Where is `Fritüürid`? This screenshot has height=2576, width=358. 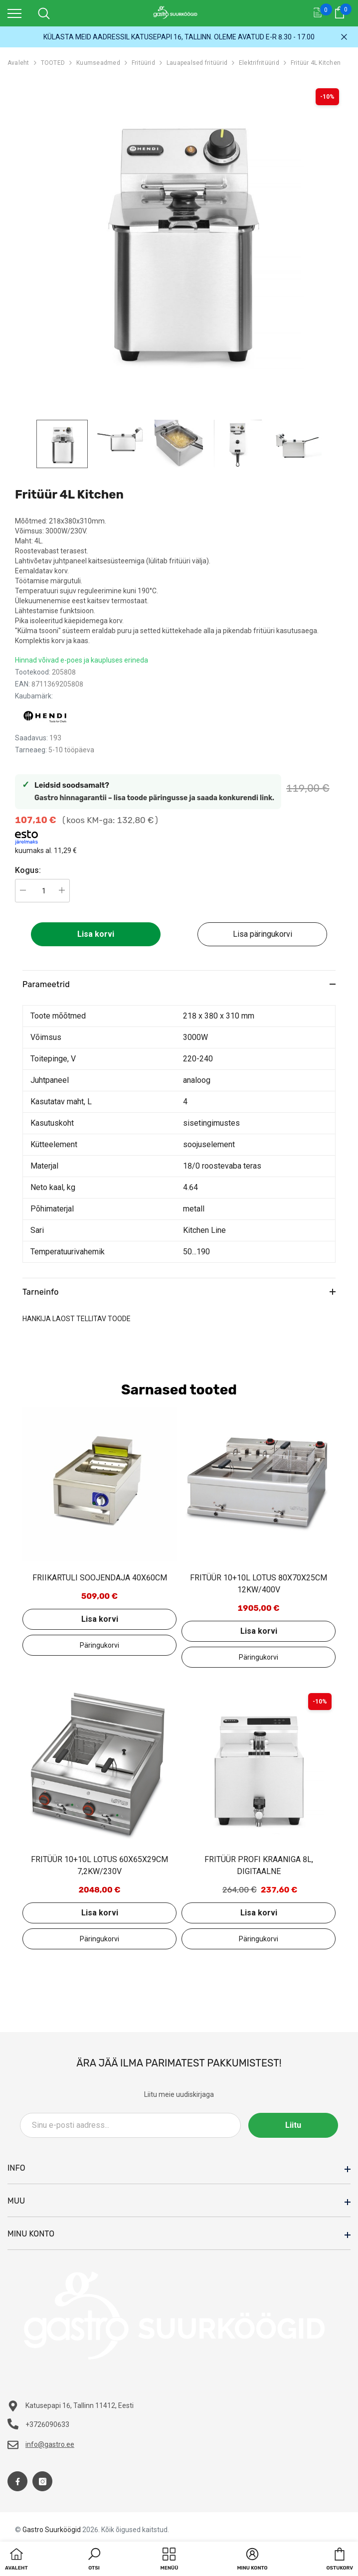
Fritüürid is located at coordinates (143, 62).